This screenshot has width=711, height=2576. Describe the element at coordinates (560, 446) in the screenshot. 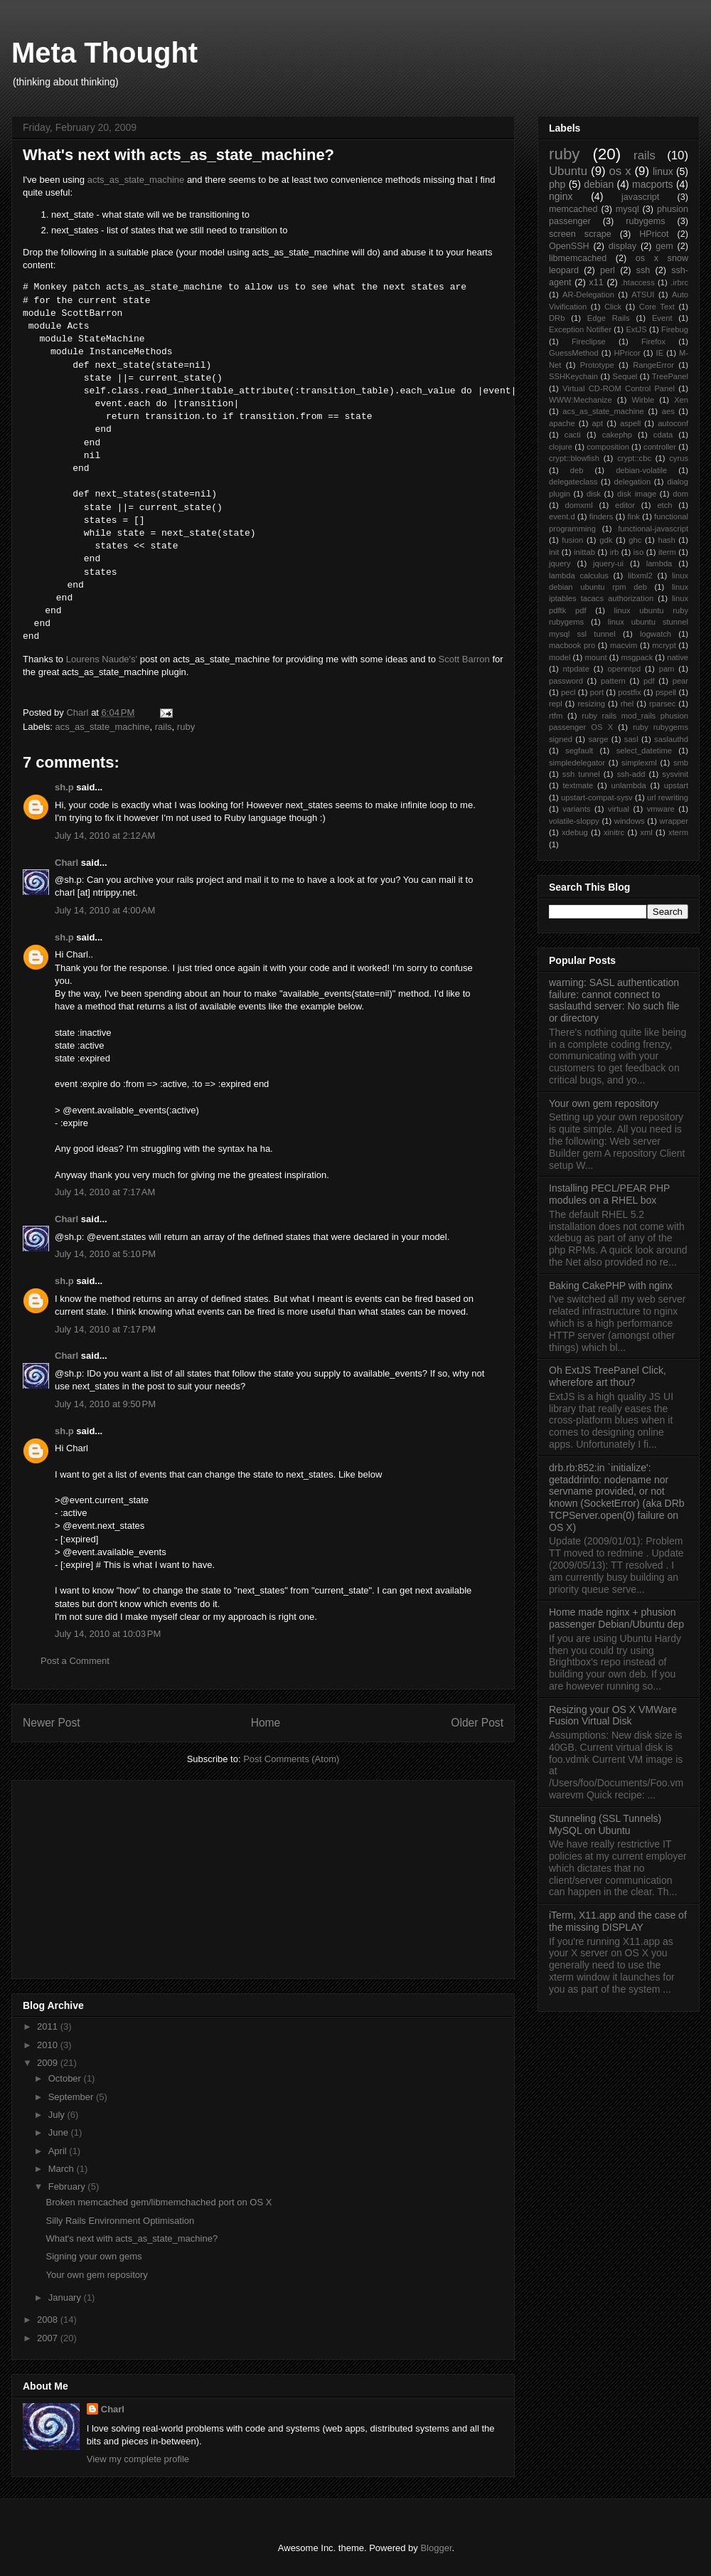

I see `clojure` at that location.